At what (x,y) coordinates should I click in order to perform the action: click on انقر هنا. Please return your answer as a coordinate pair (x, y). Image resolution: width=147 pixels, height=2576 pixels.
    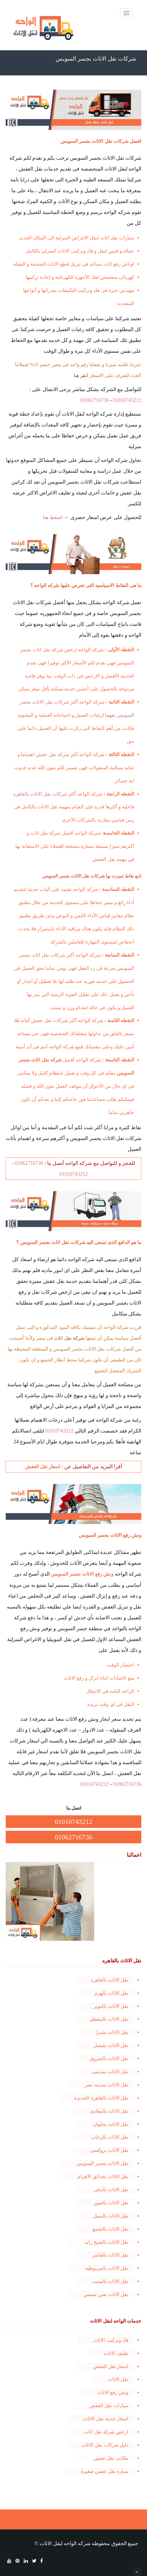
    Looking at the image, I should click on (81, 375).